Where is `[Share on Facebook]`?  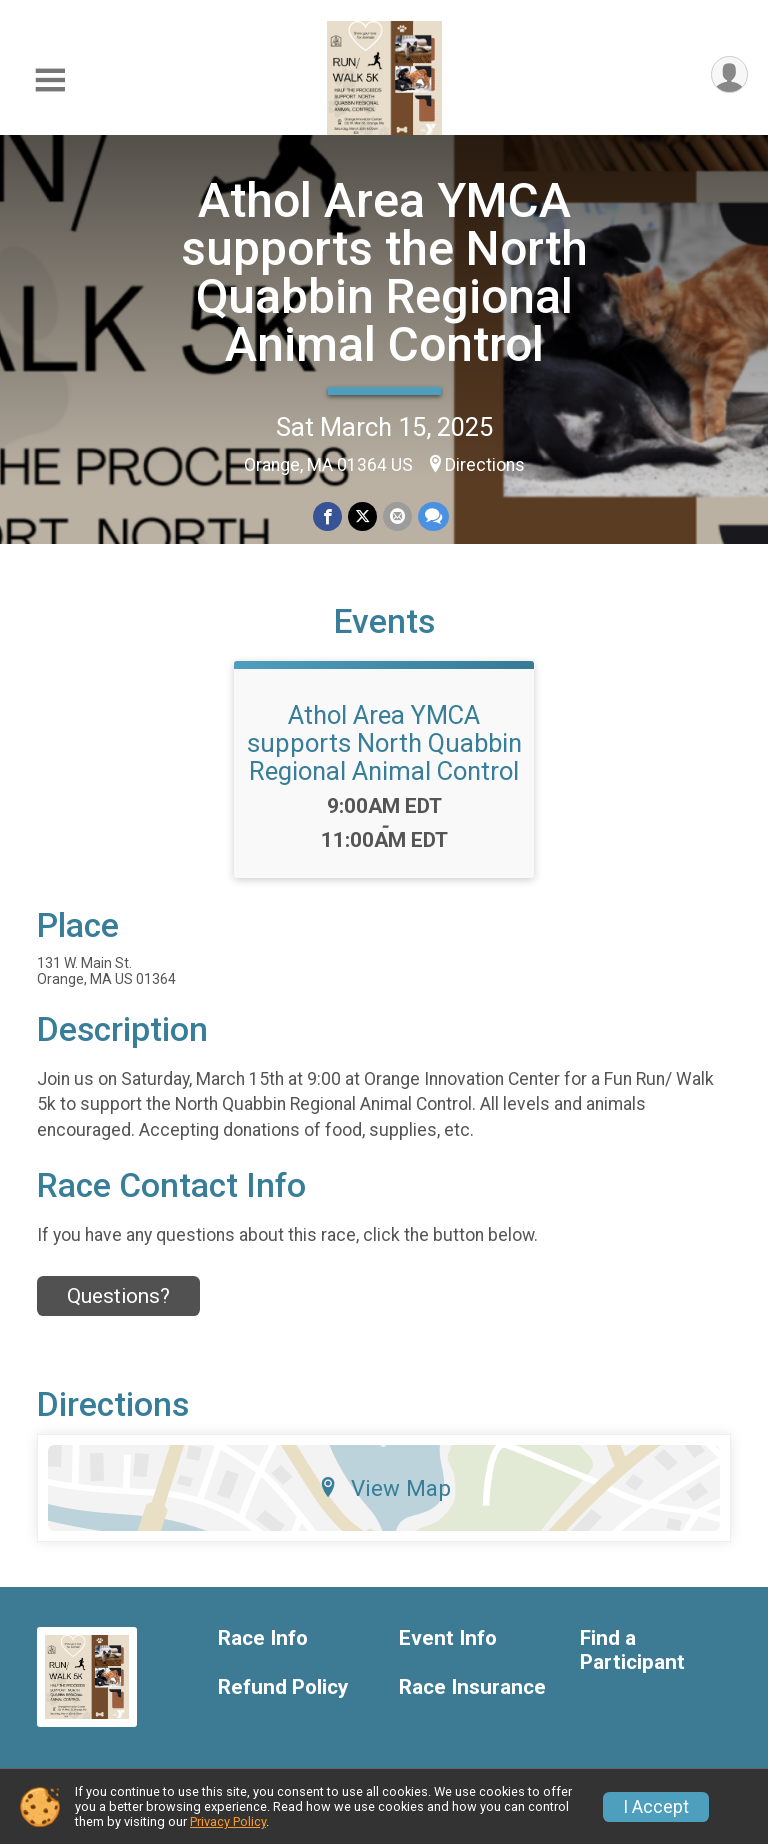 [Share on Facebook] is located at coordinates (327, 516).